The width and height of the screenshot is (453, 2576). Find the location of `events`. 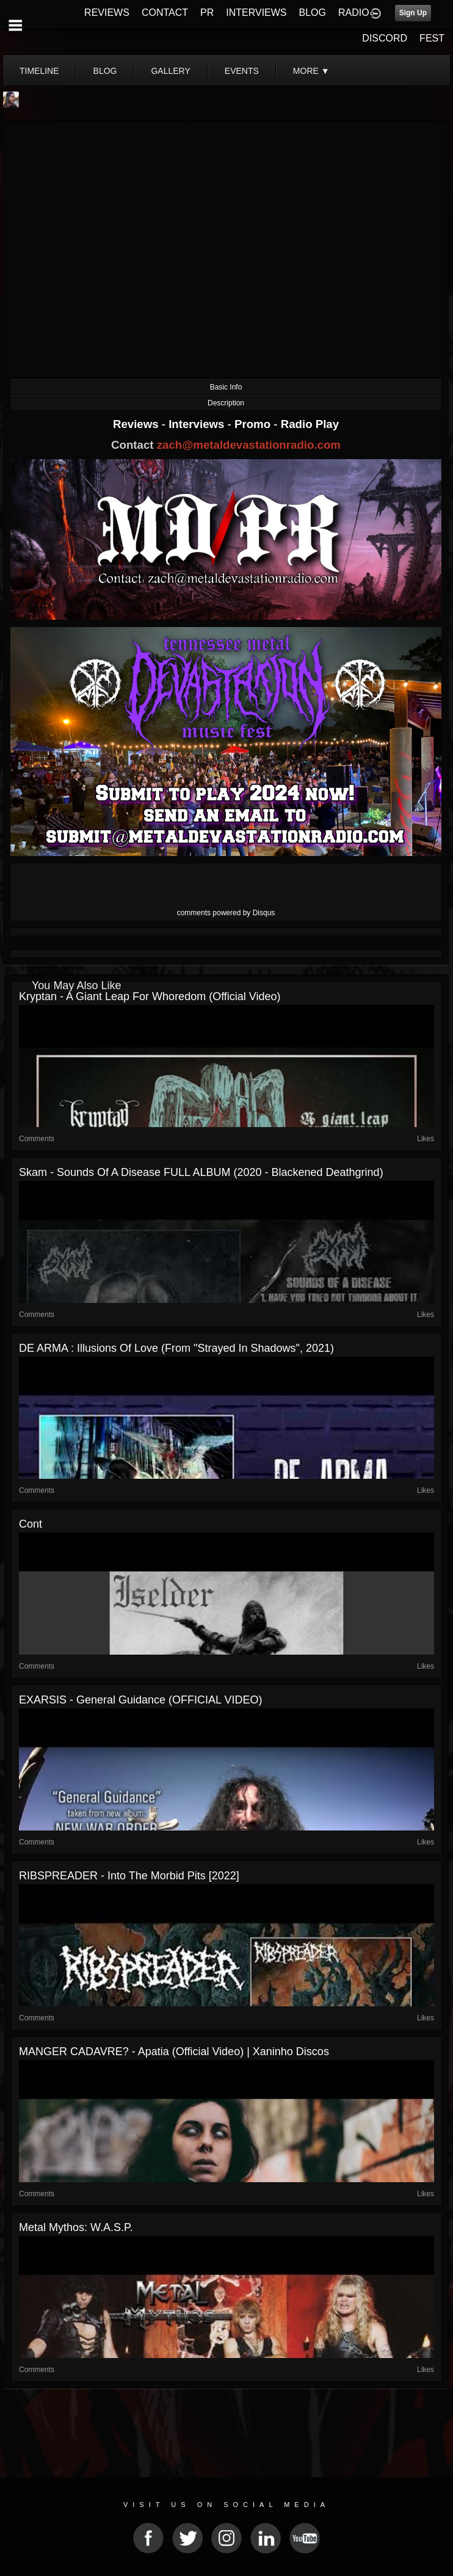

events is located at coordinates (242, 71).